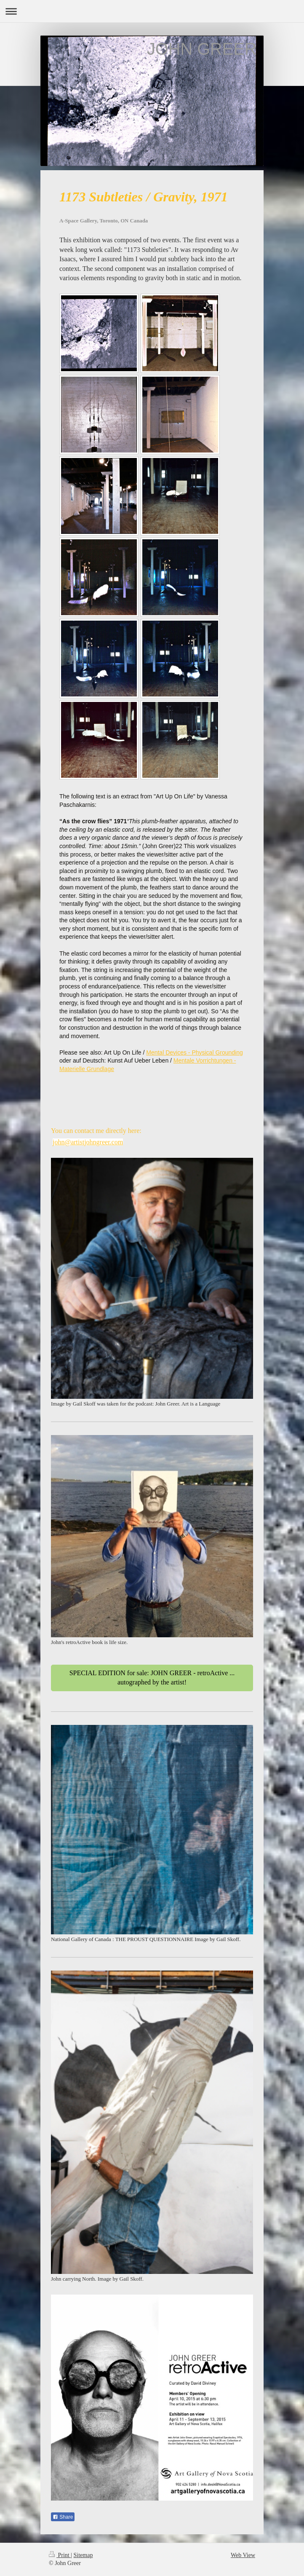  Describe the element at coordinates (60, 2555) in the screenshot. I see `Print` at that location.